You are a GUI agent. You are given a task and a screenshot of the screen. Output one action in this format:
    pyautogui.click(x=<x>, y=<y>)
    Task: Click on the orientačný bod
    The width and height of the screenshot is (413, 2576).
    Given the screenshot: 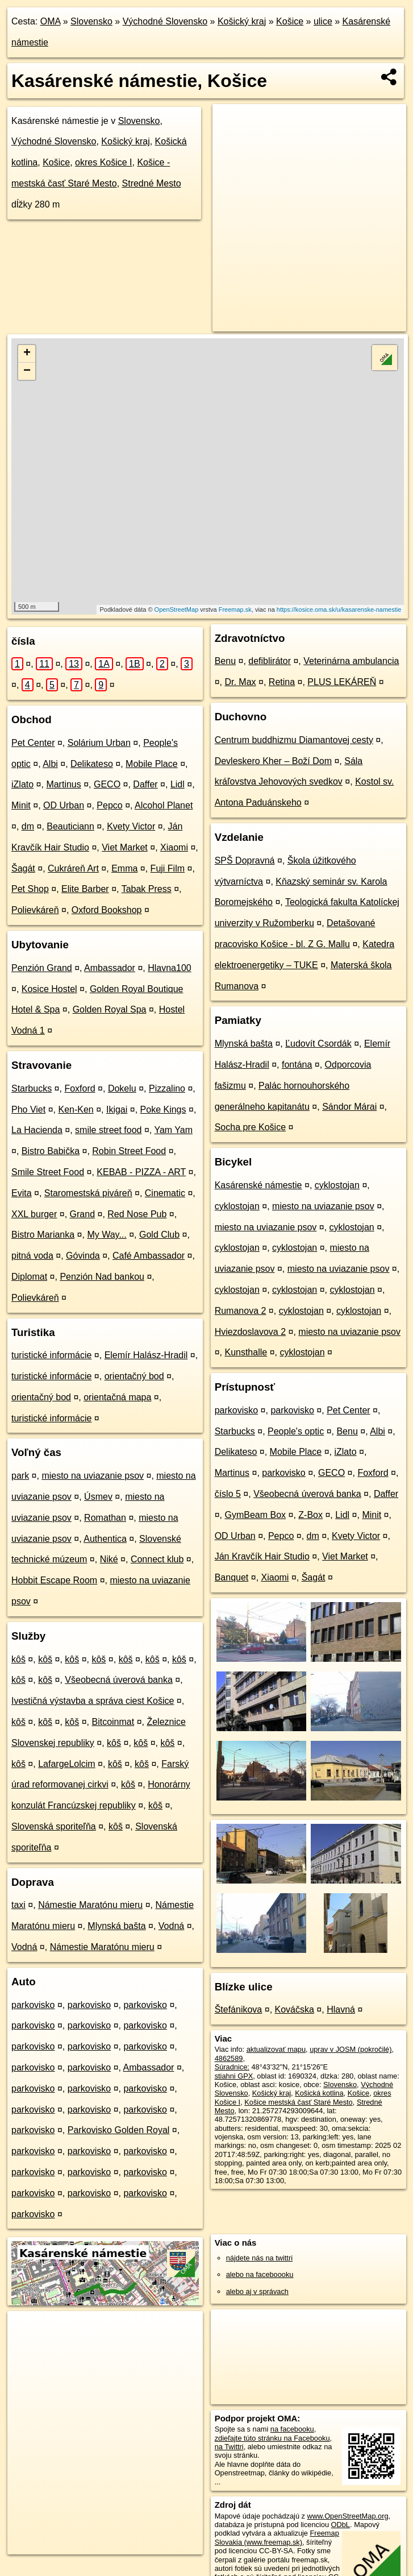 What is the action you would take?
    pyautogui.click(x=134, y=1376)
    